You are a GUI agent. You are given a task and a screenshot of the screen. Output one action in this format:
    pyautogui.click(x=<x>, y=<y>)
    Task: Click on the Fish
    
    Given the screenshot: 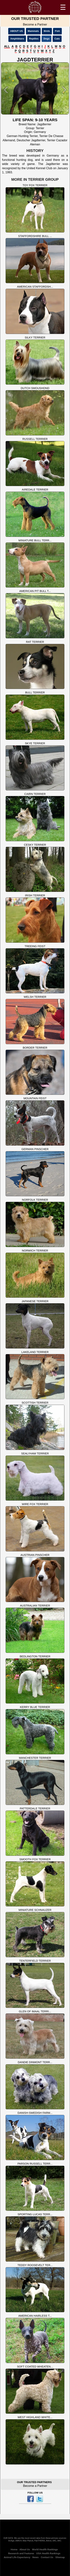 What is the action you would take?
    pyautogui.click(x=57, y=31)
    